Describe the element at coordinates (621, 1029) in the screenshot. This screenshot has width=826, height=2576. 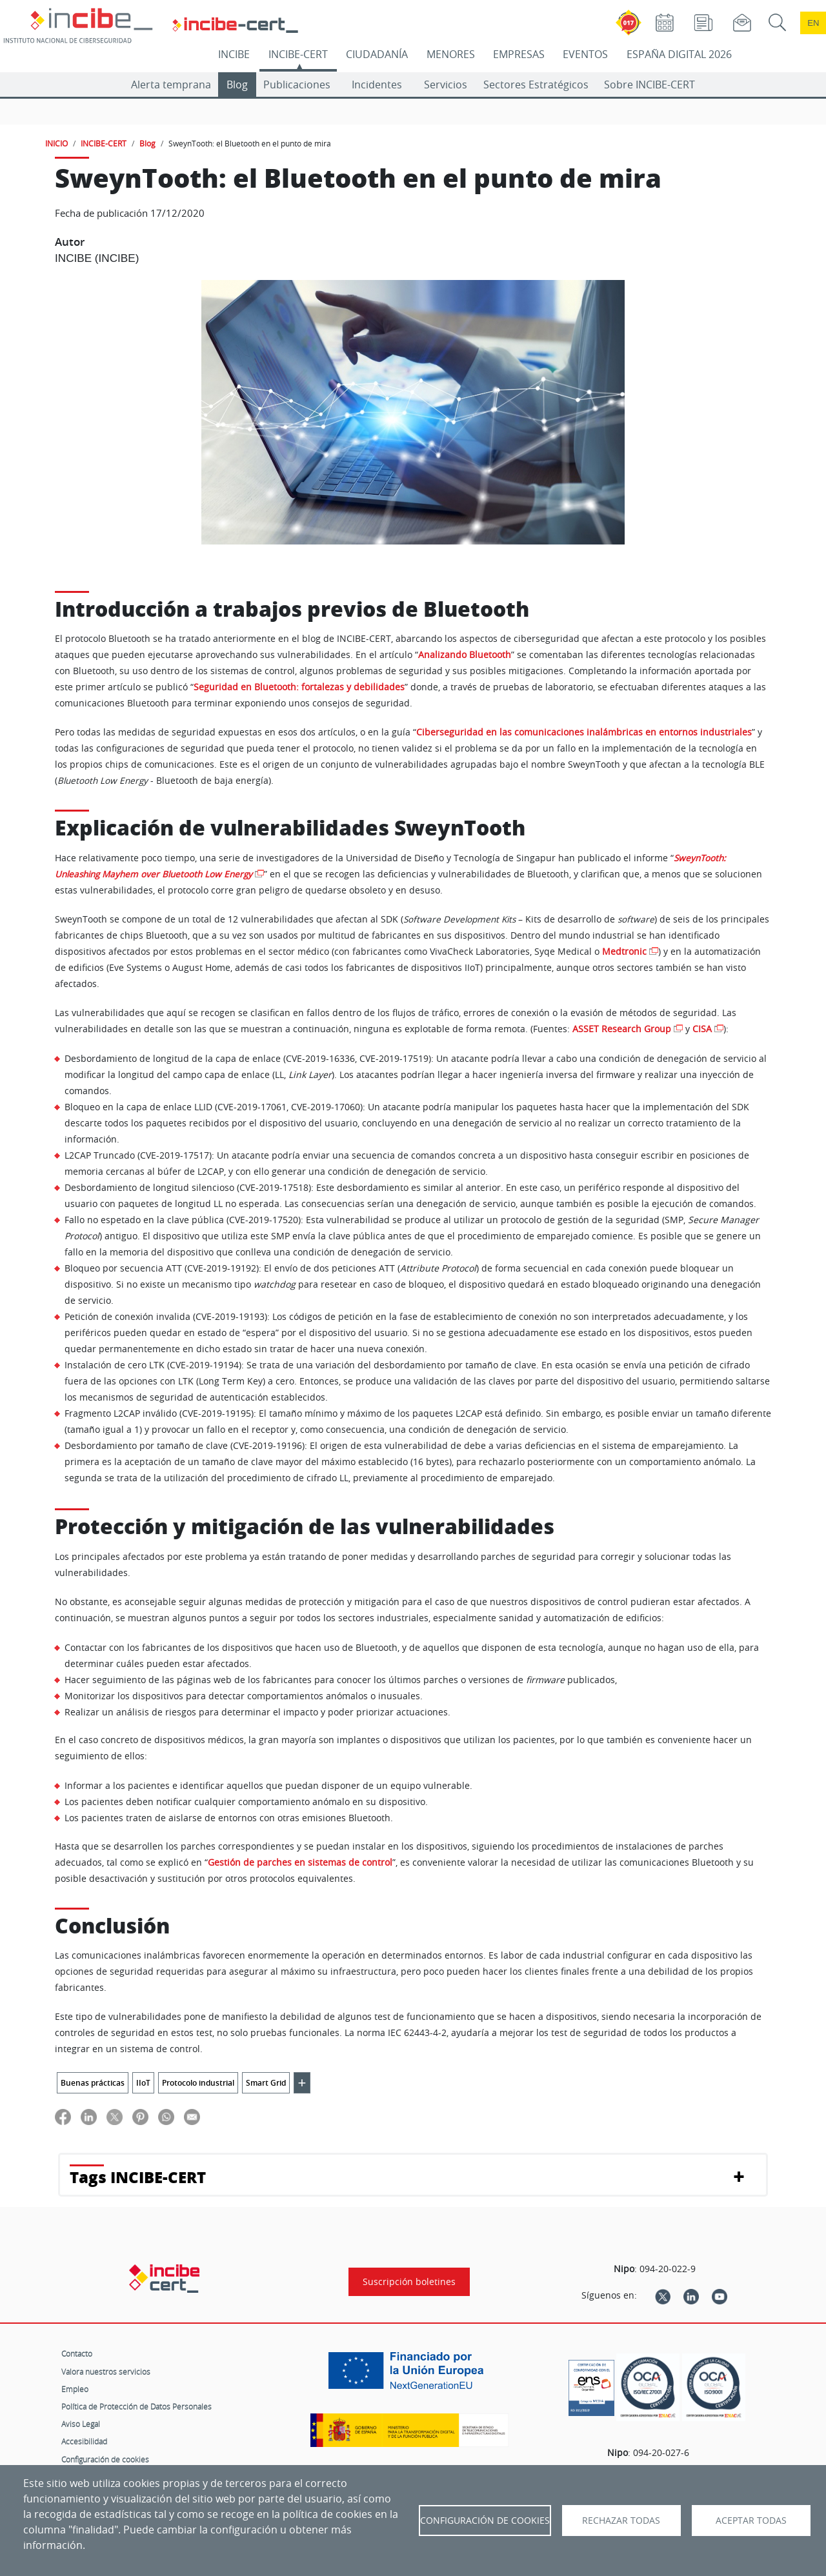
I see `ASSET Research Group` at that location.